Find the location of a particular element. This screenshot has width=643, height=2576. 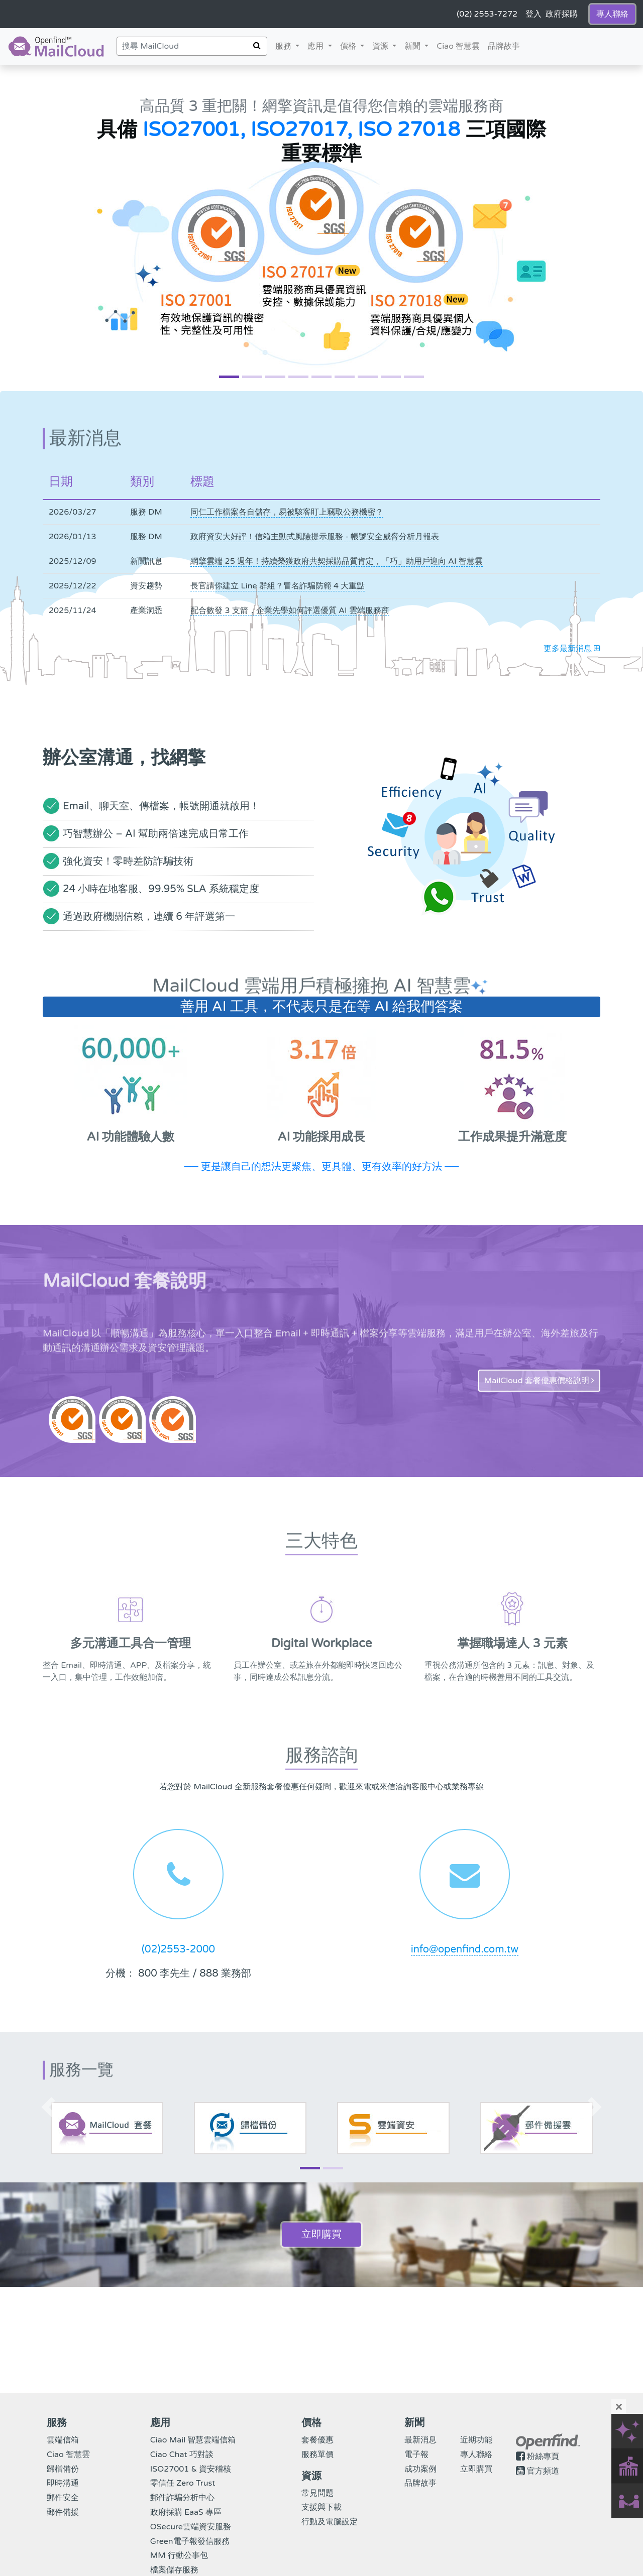

(02)2553-2000 is located at coordinates (178, 1949).